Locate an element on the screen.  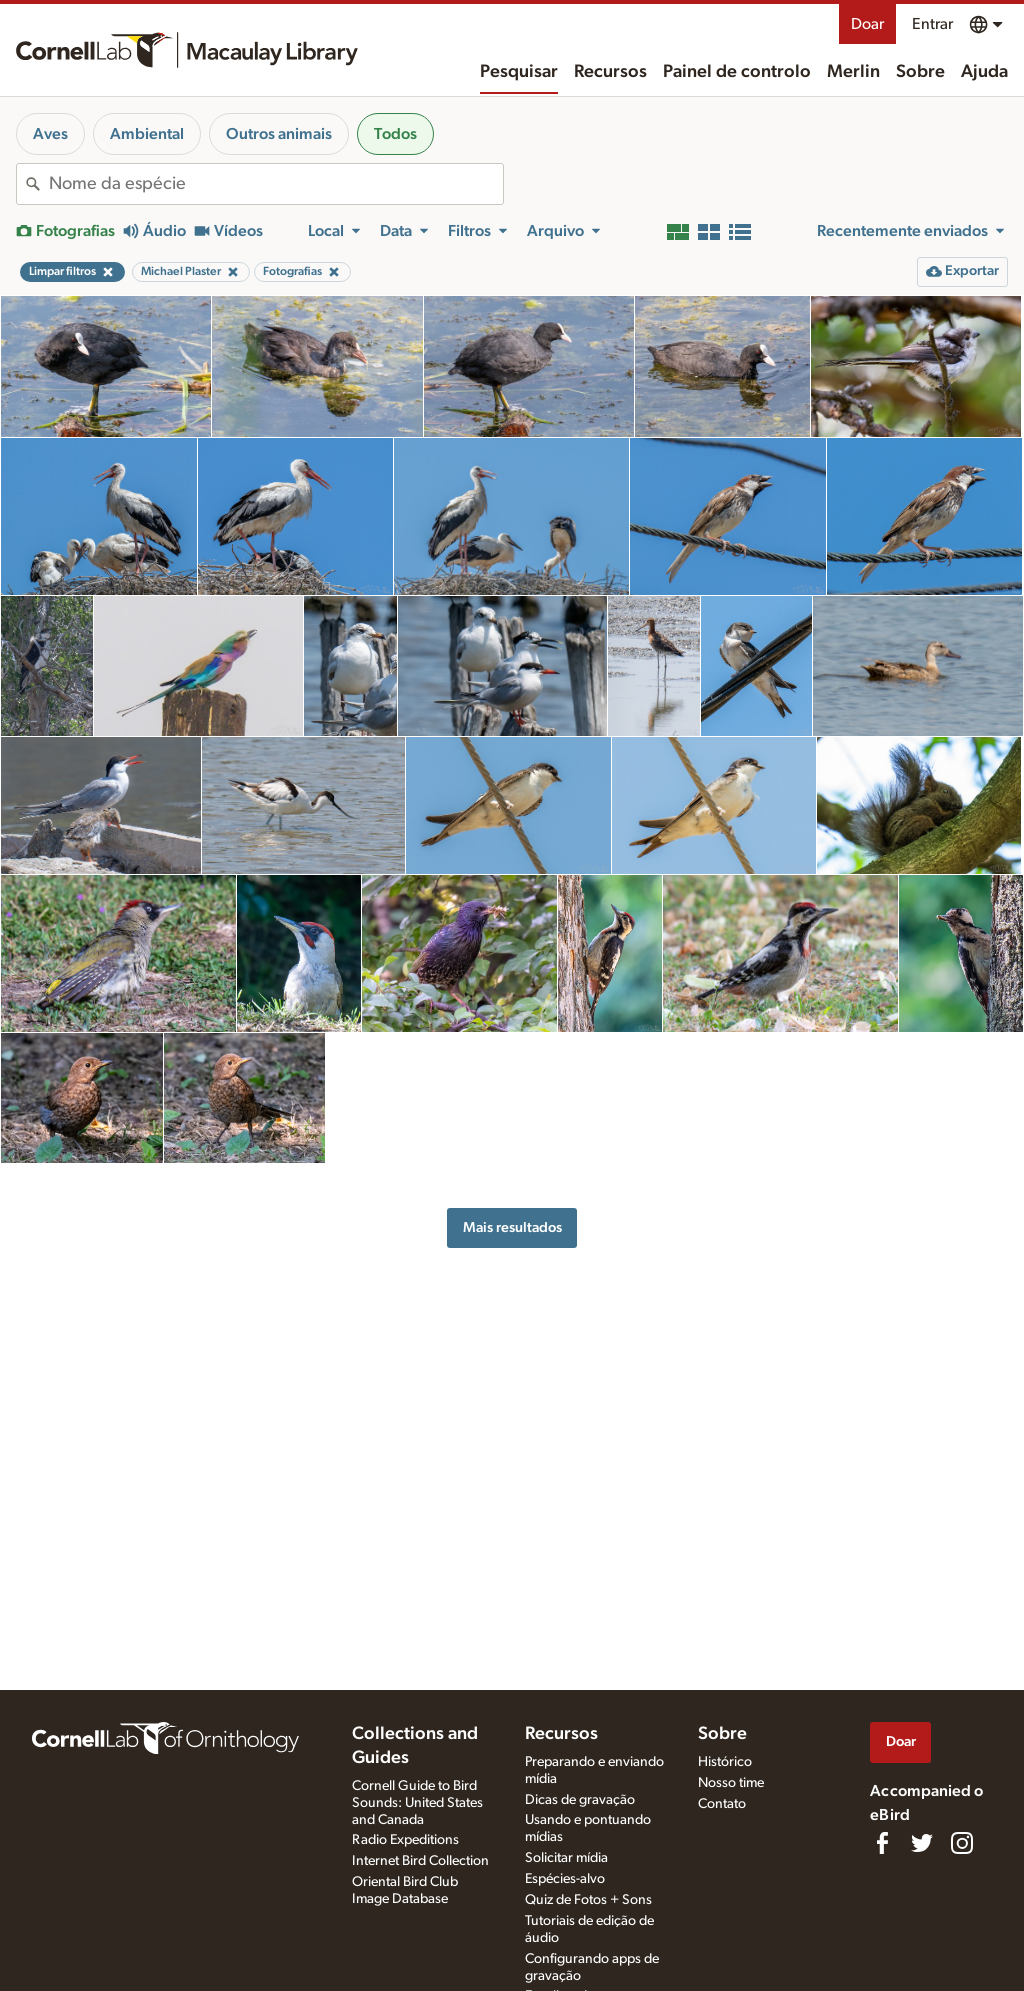
Mais resultados is located at coordinates (512, 1227).